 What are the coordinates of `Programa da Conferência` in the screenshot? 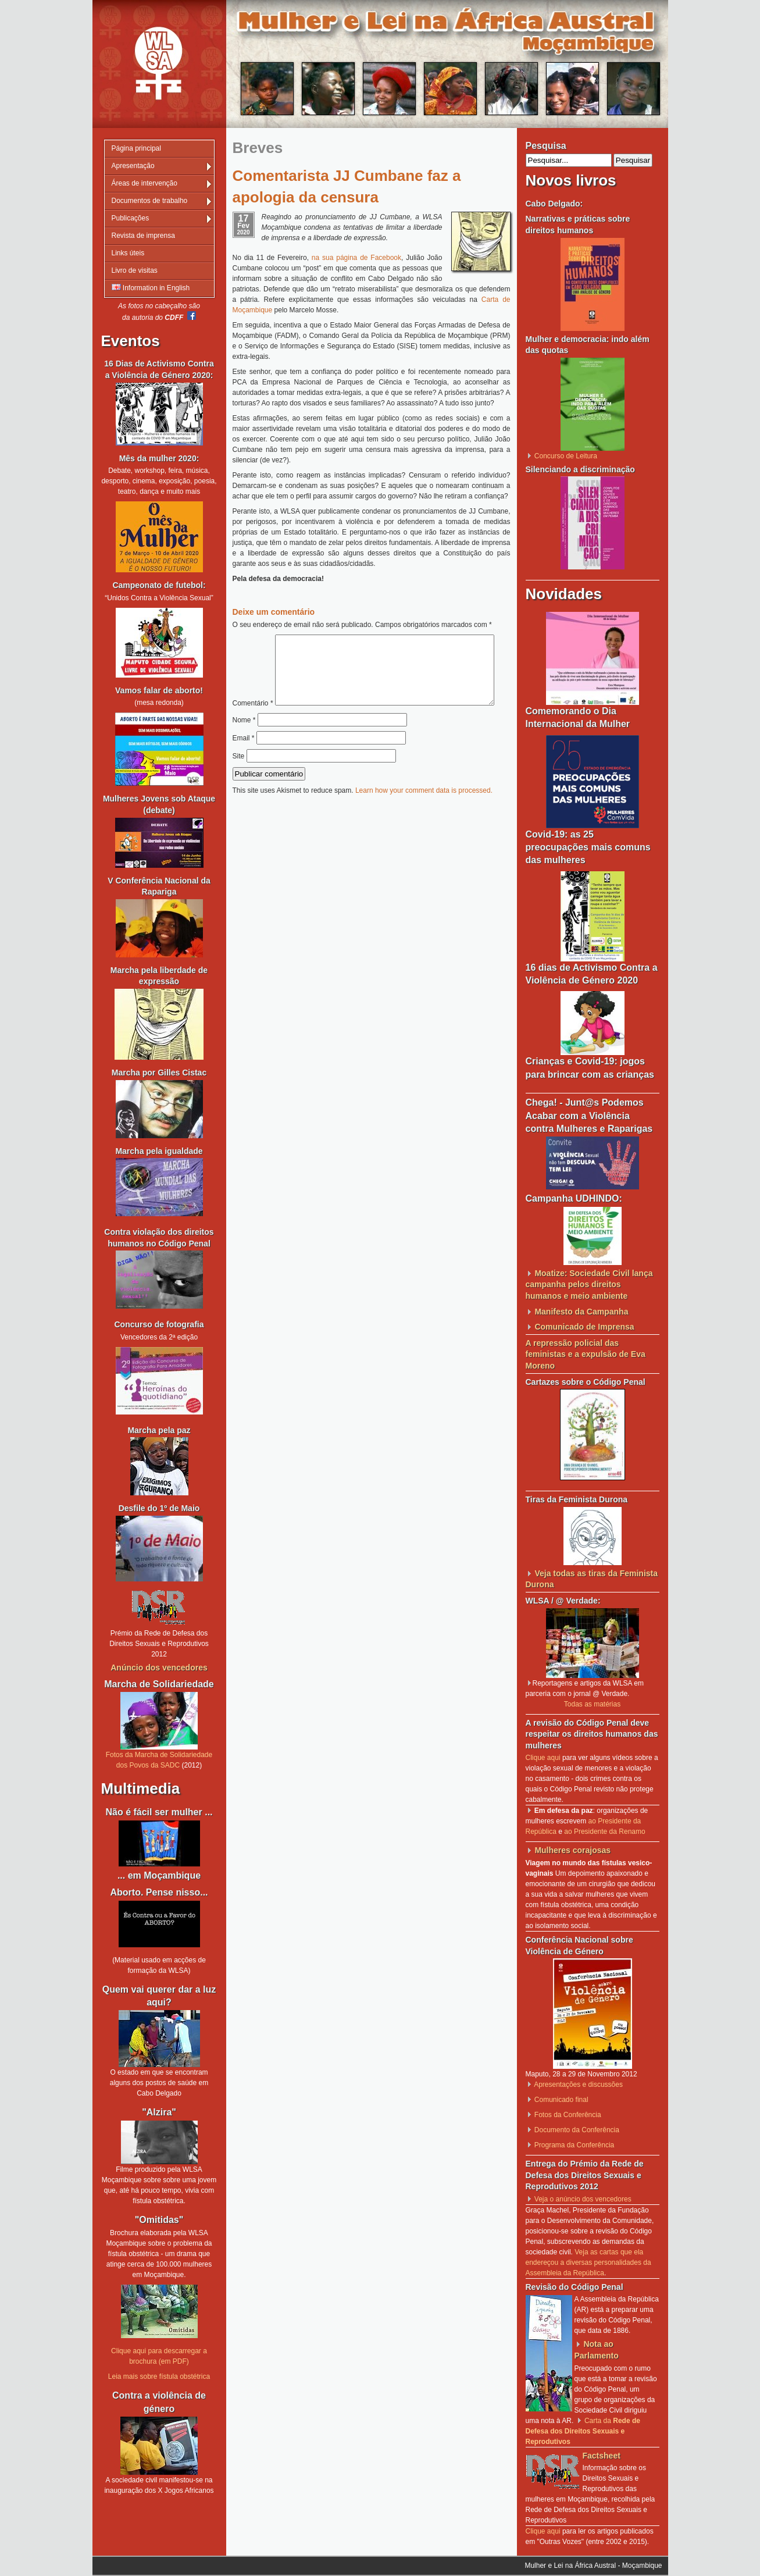 It's located at (574, 2145).